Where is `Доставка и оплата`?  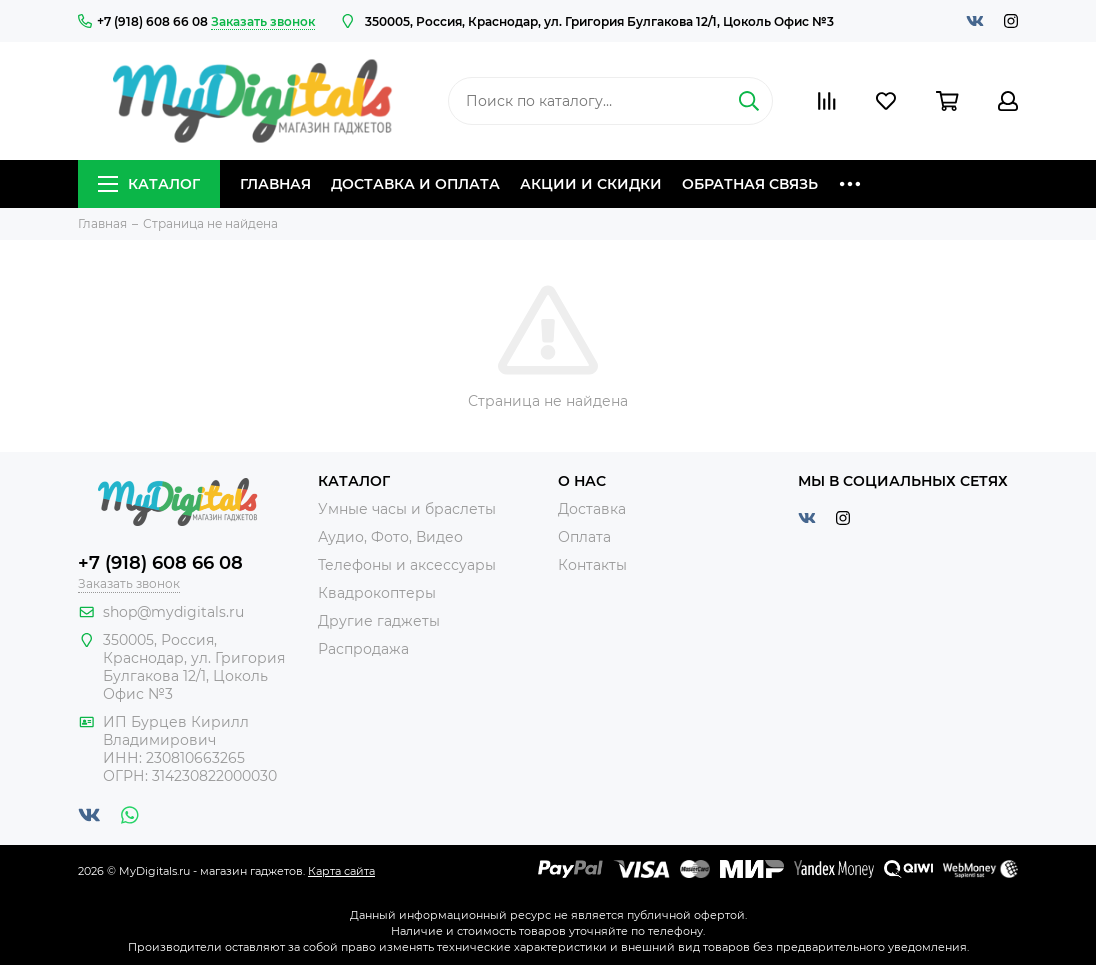 Доставка и оплата is located at coordinates (415, 184).